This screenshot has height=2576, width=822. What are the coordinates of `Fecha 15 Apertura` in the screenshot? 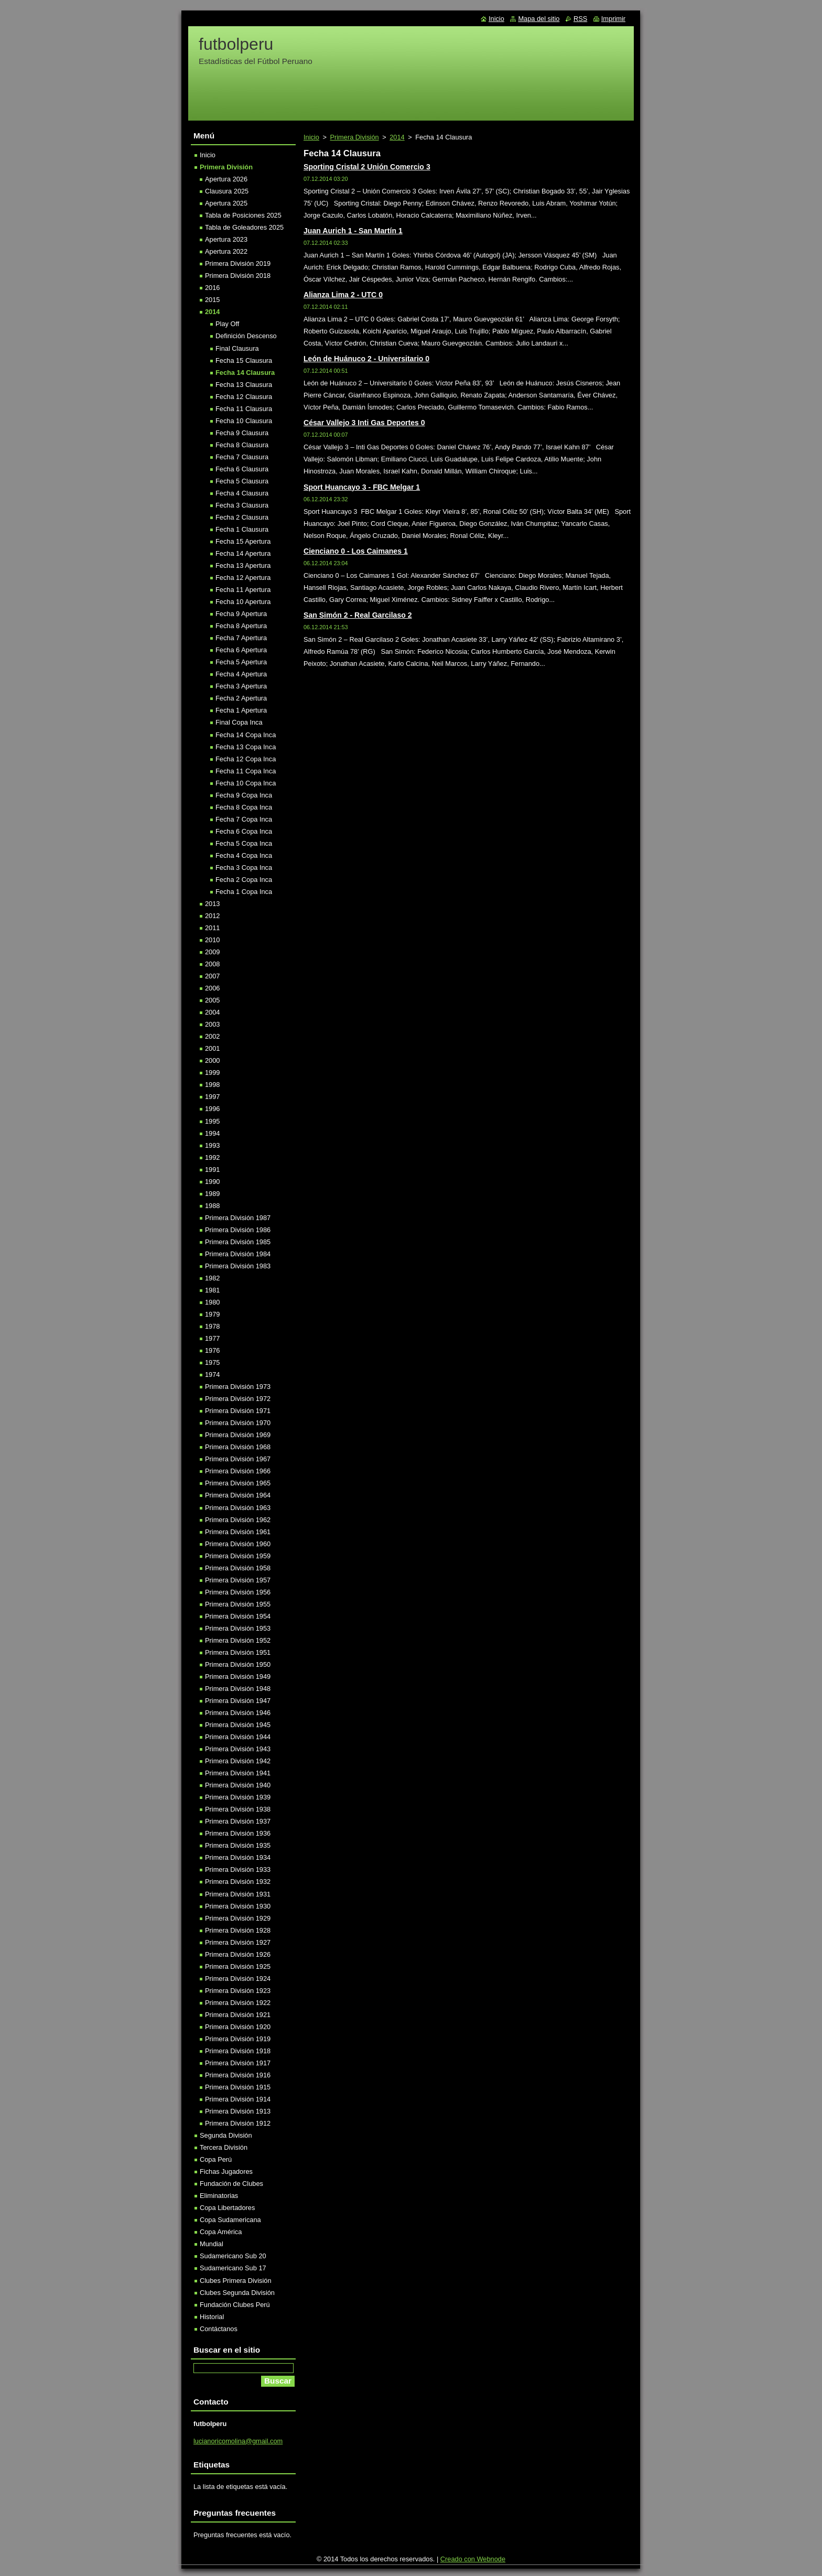 It's located at (243, 541).